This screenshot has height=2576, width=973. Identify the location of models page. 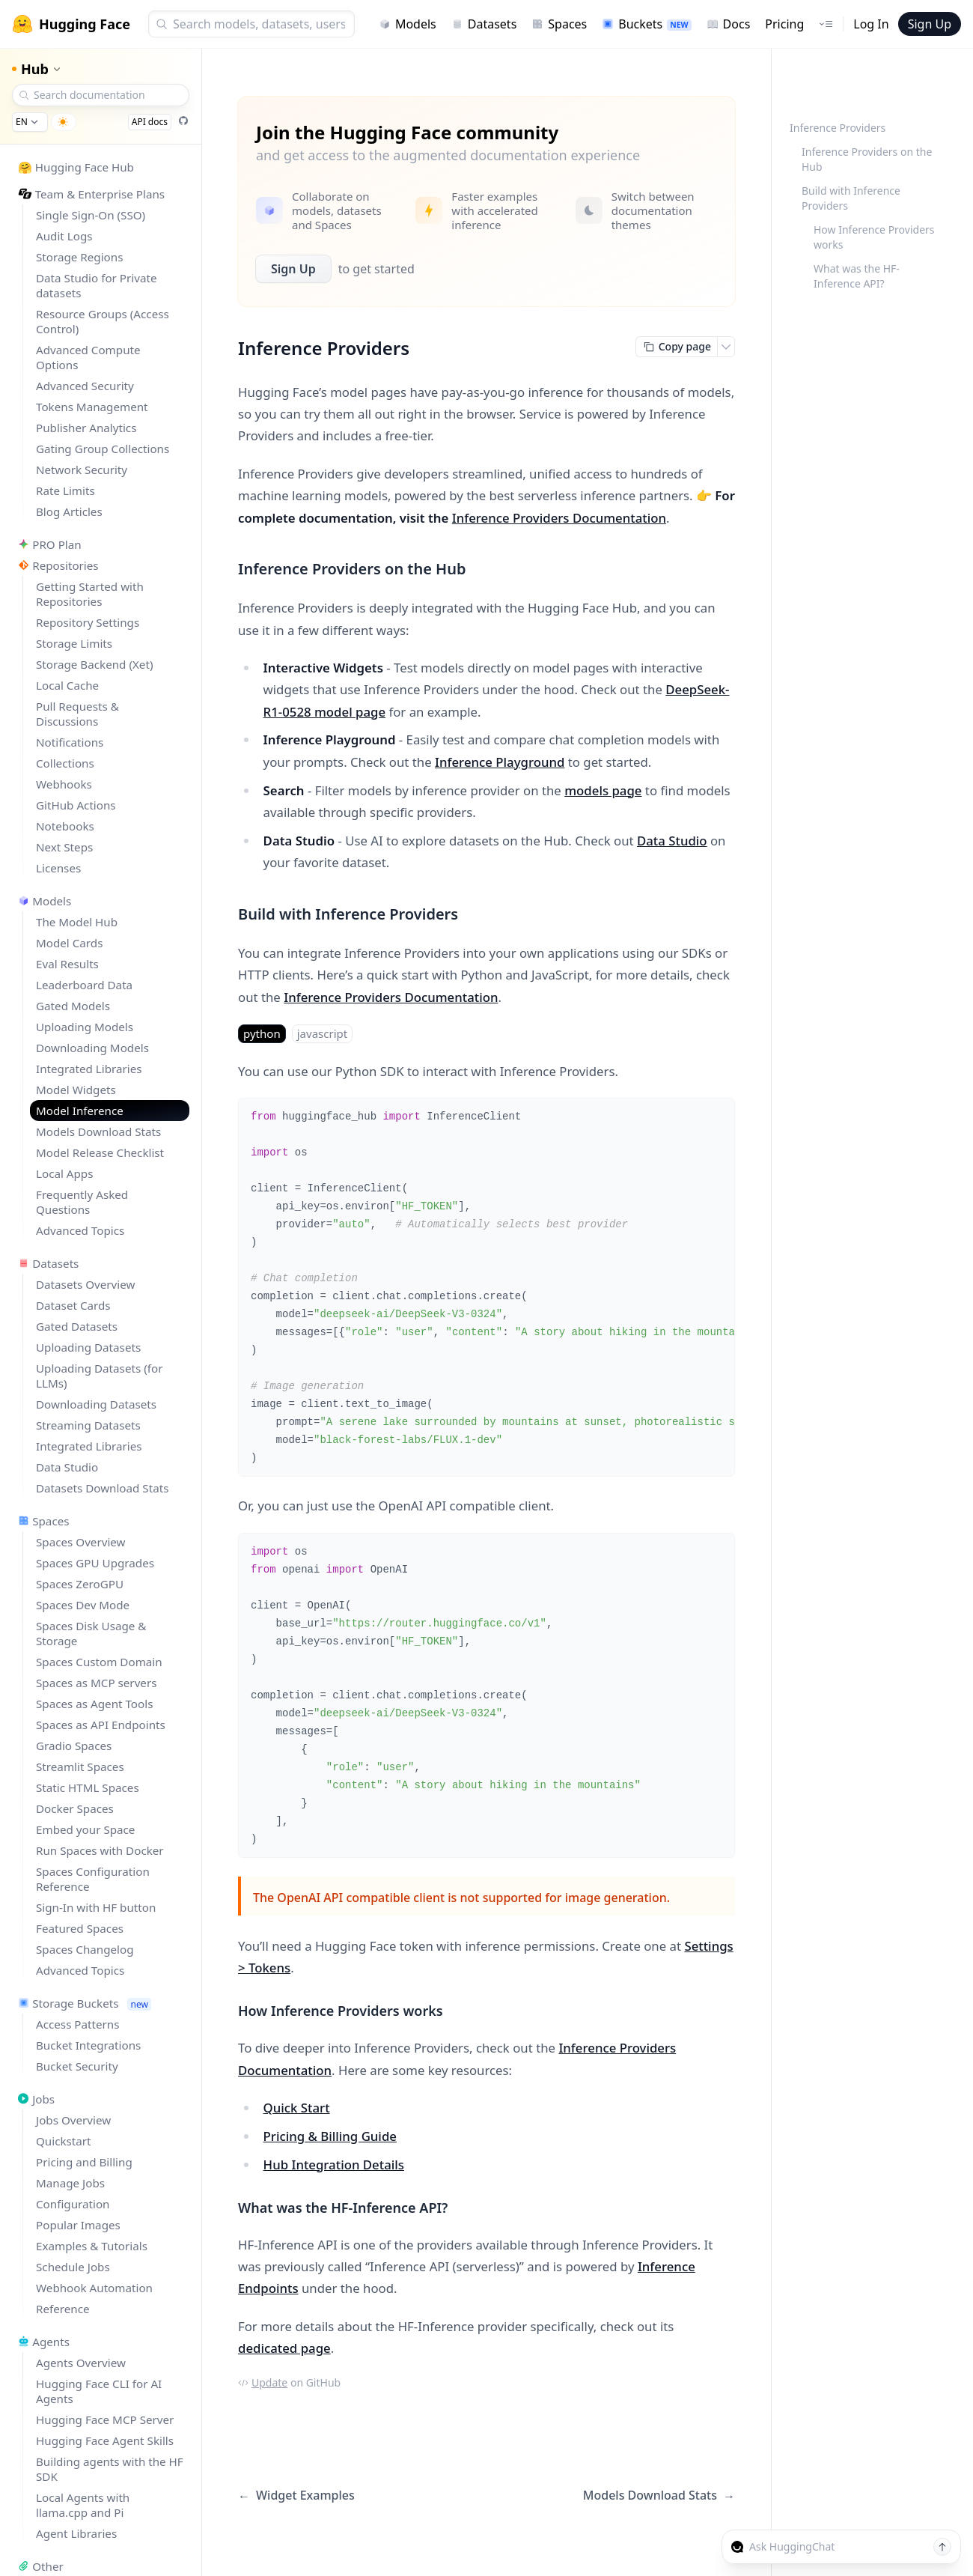
(602, 790).